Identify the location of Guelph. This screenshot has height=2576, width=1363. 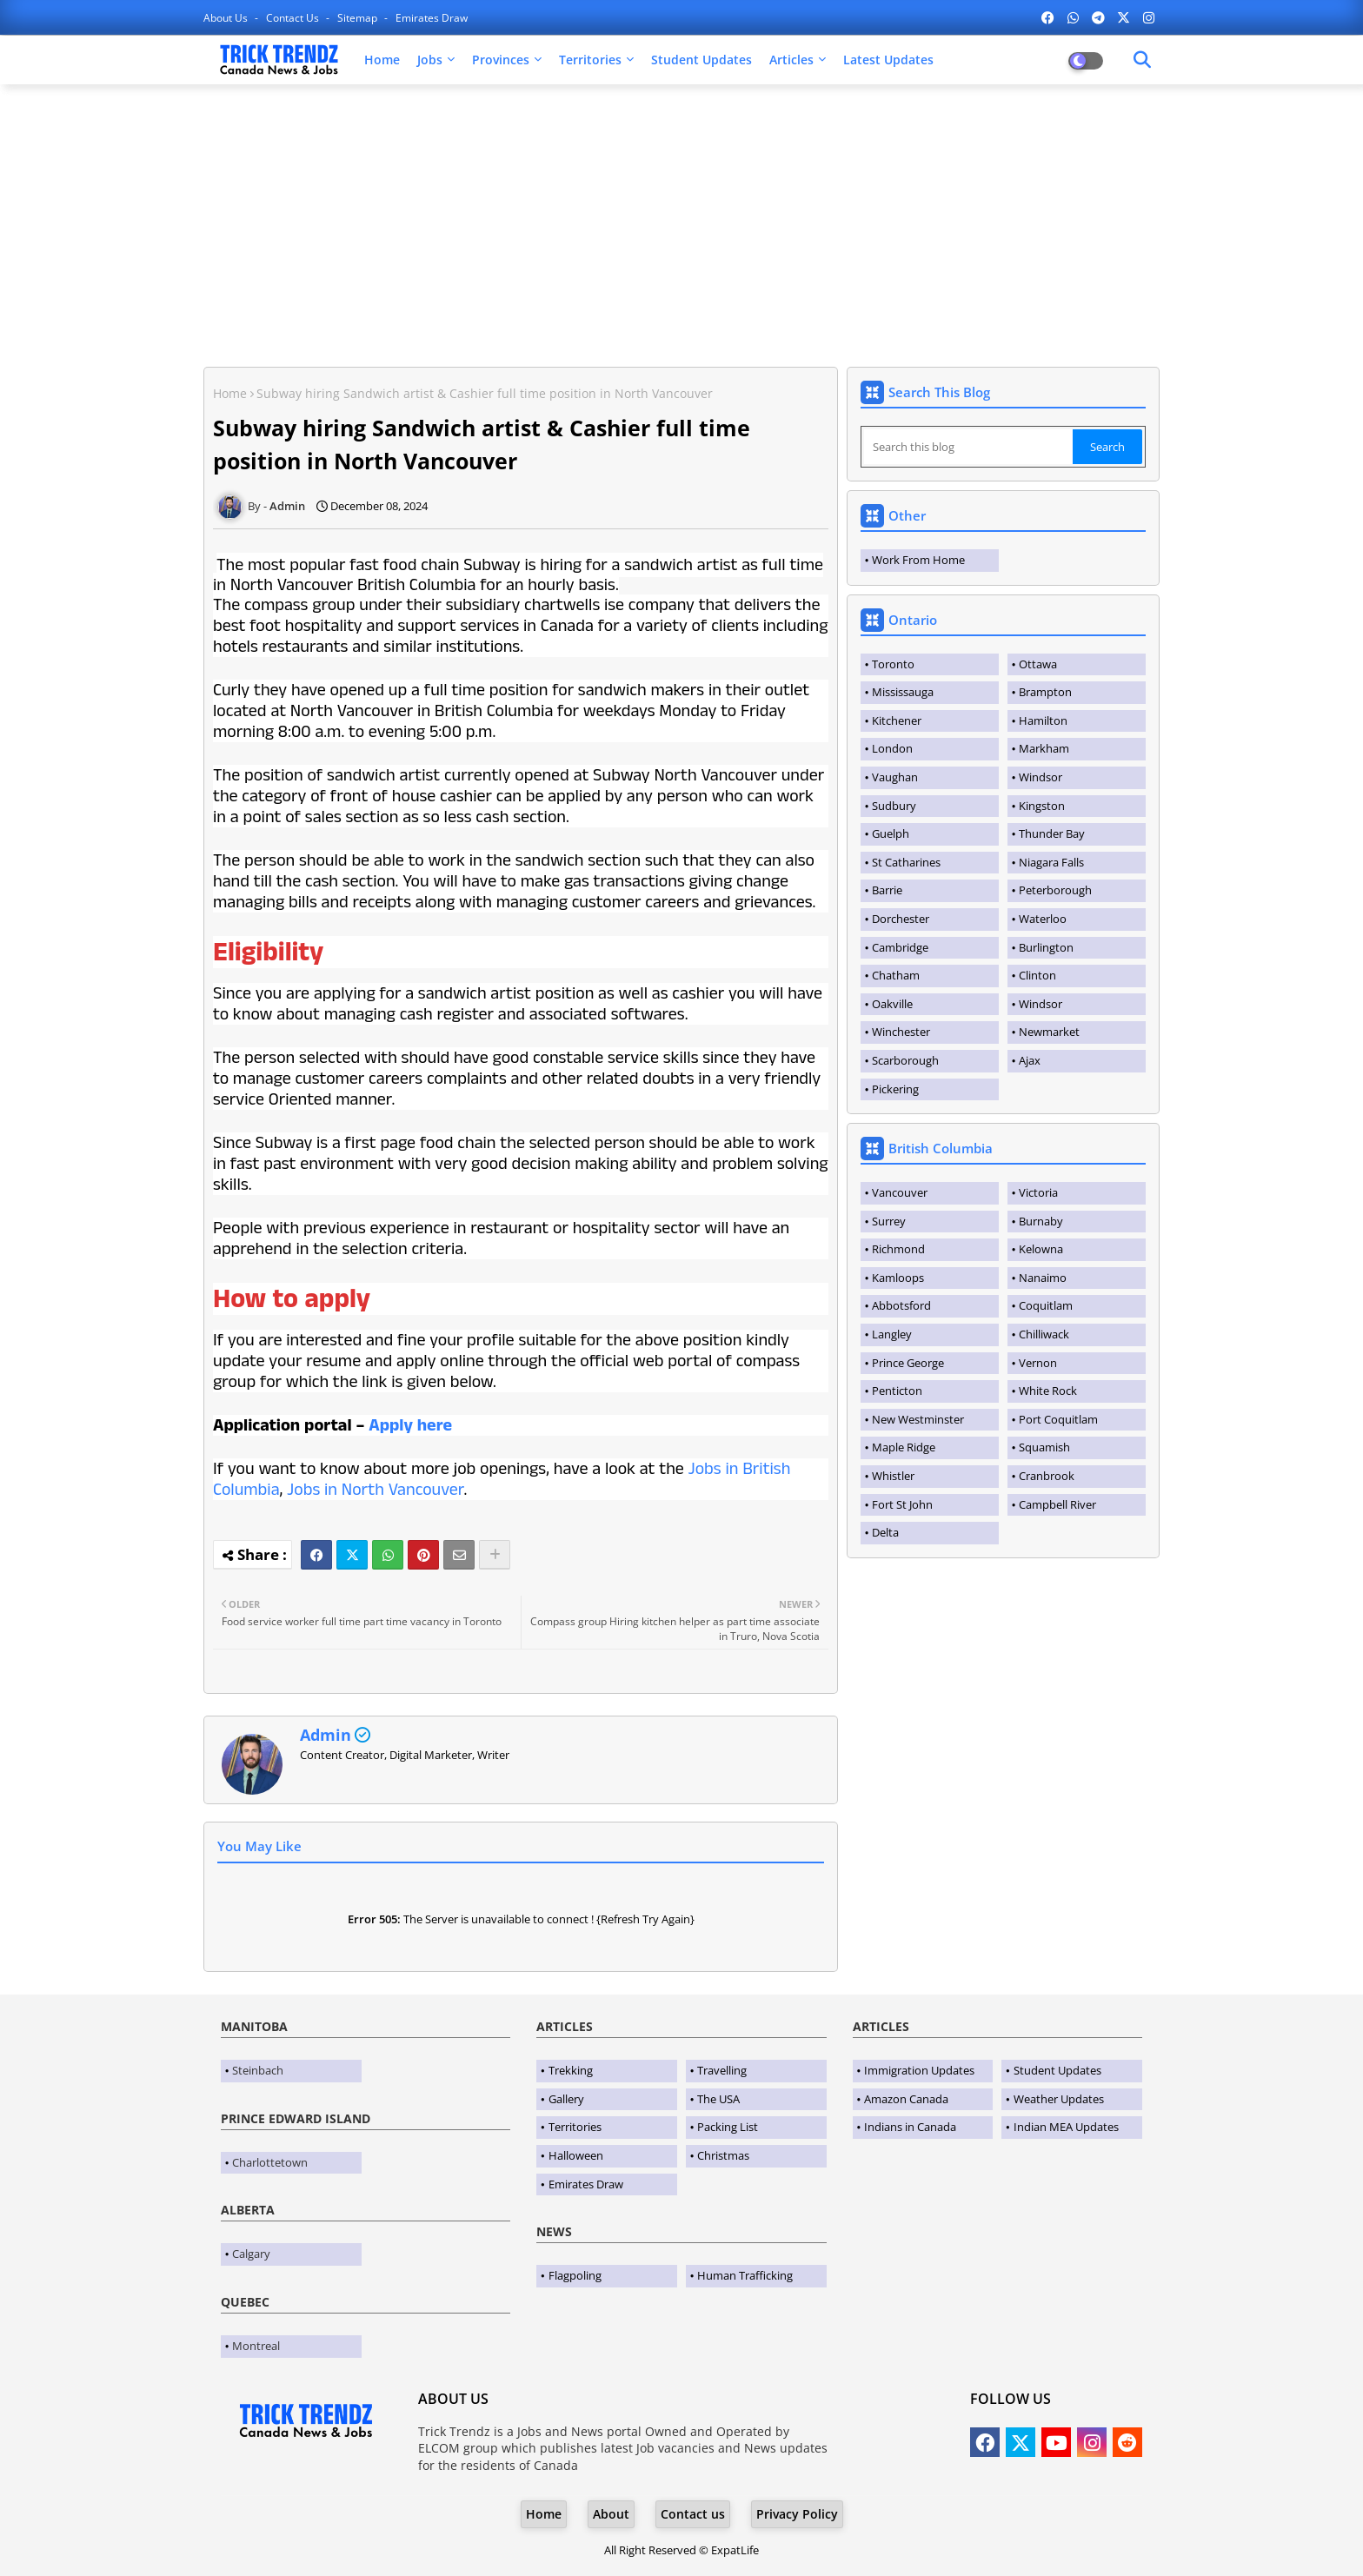
(890, 833).